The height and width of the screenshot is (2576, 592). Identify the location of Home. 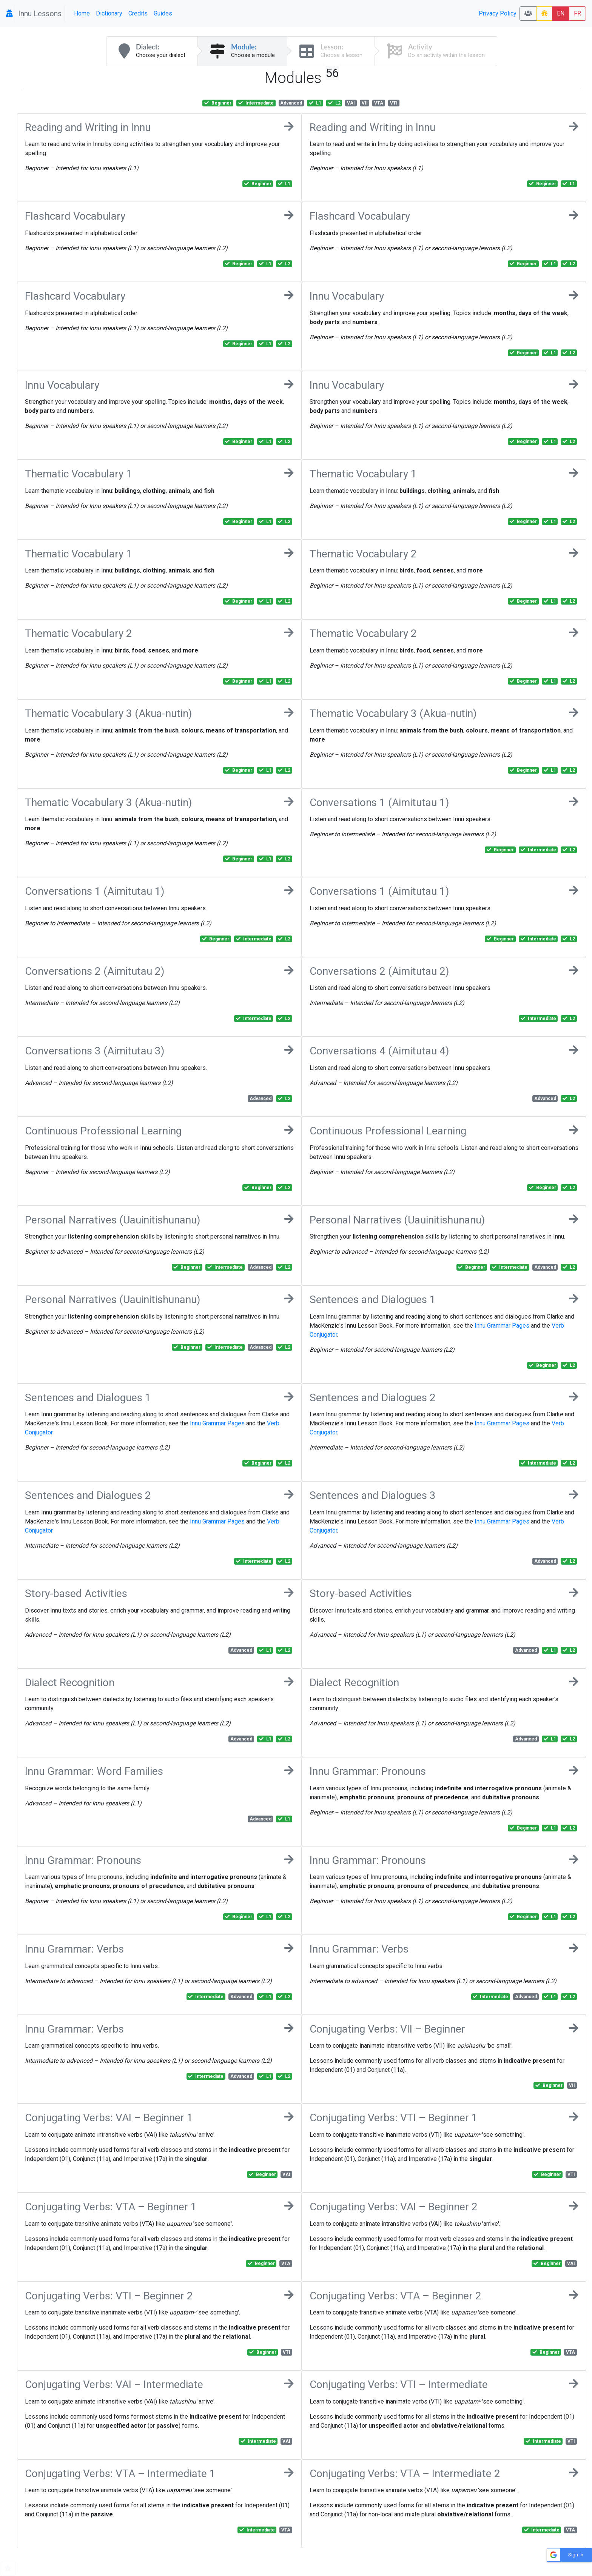
(82, 13).